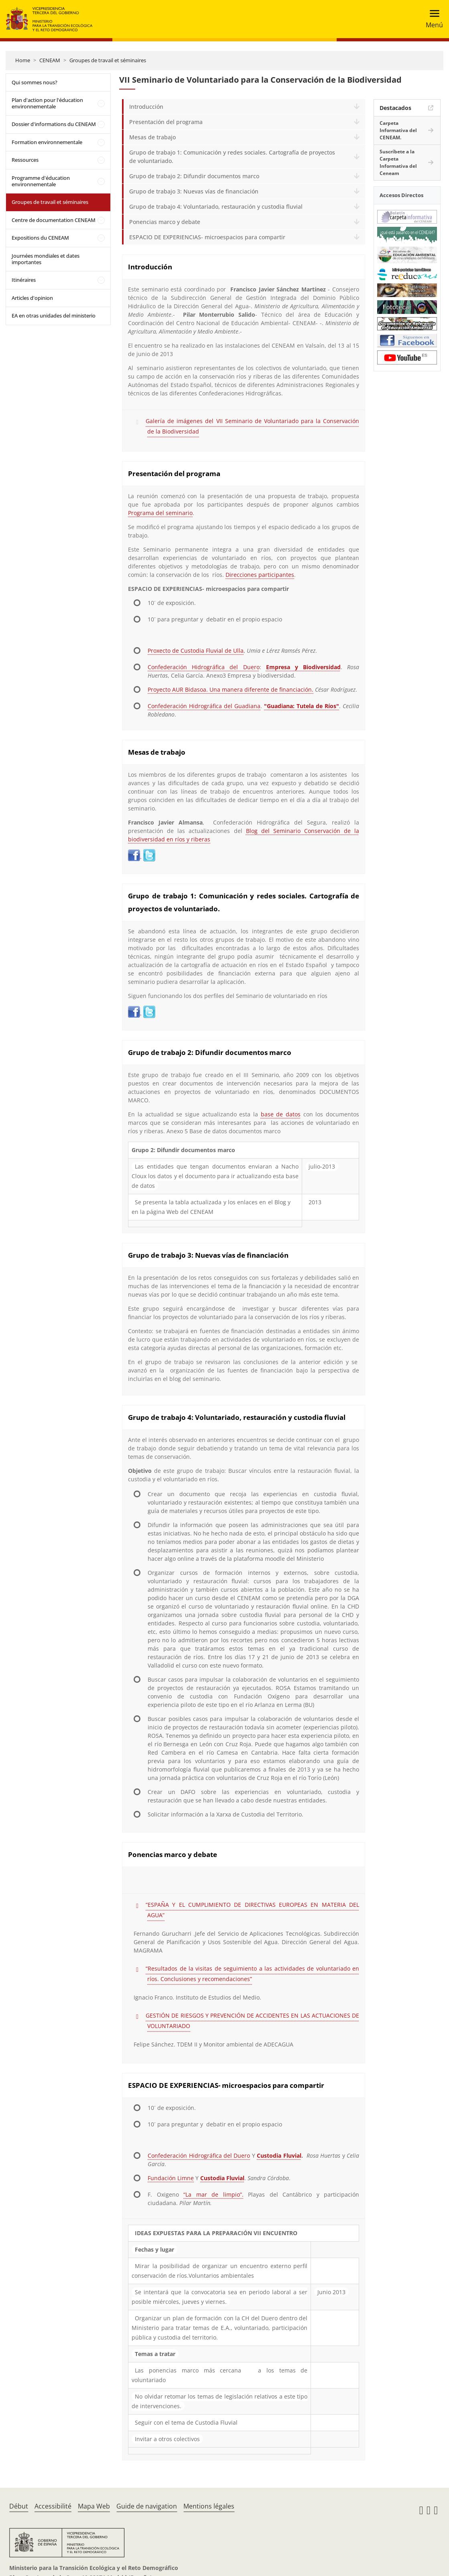 The width and height of the screenshot is (449, 2576). Describe the element at coordinates (22, 60) in the screenshot. I see `Home` at that location.